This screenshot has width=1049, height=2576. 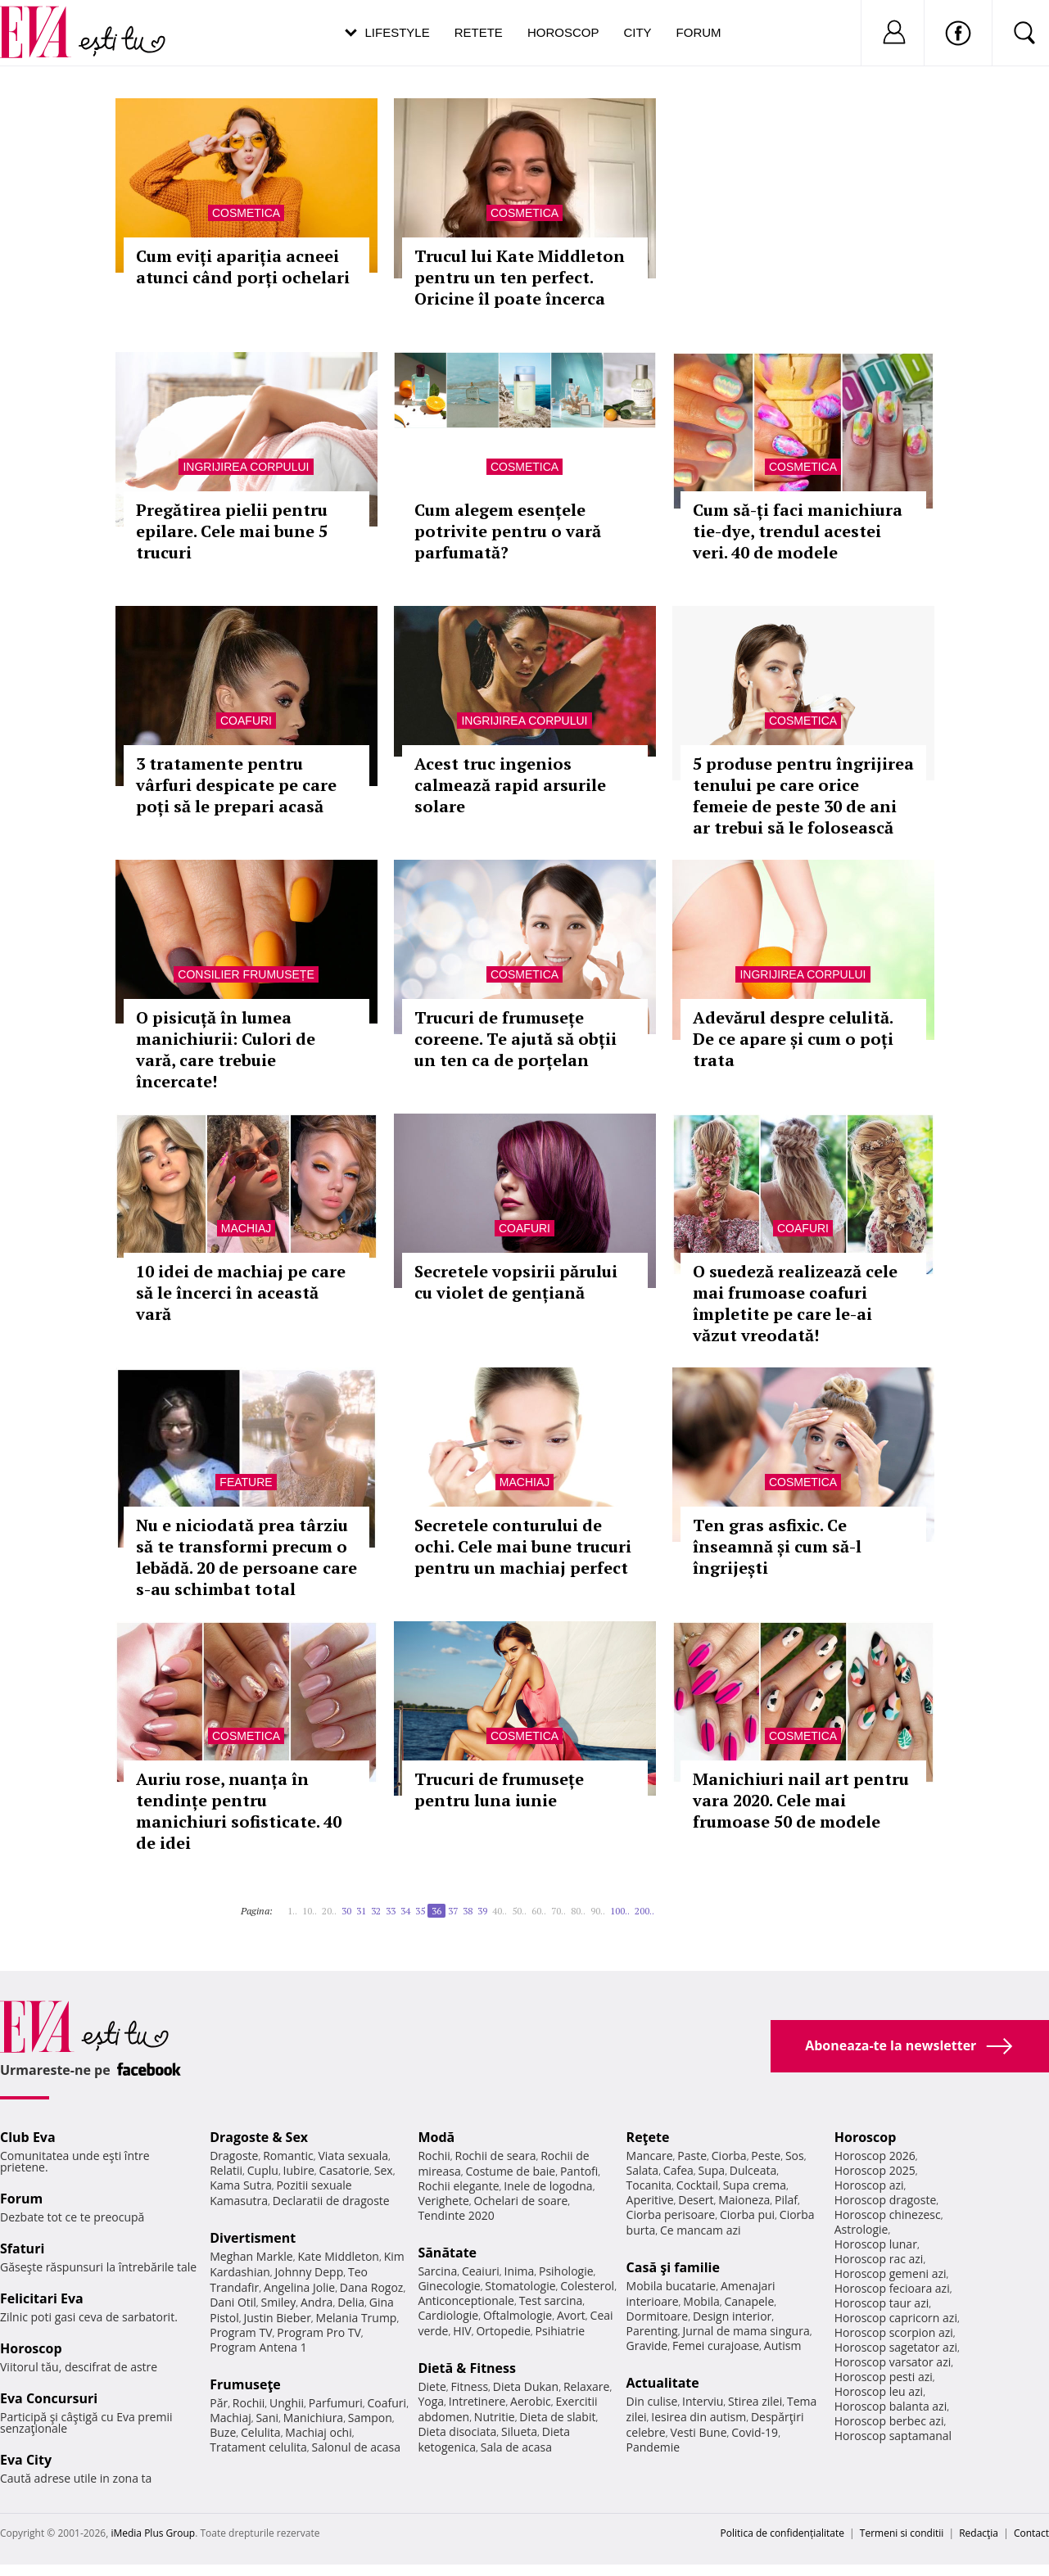 I want to click on Ce mancam azi, so click(x=700, y=2230).